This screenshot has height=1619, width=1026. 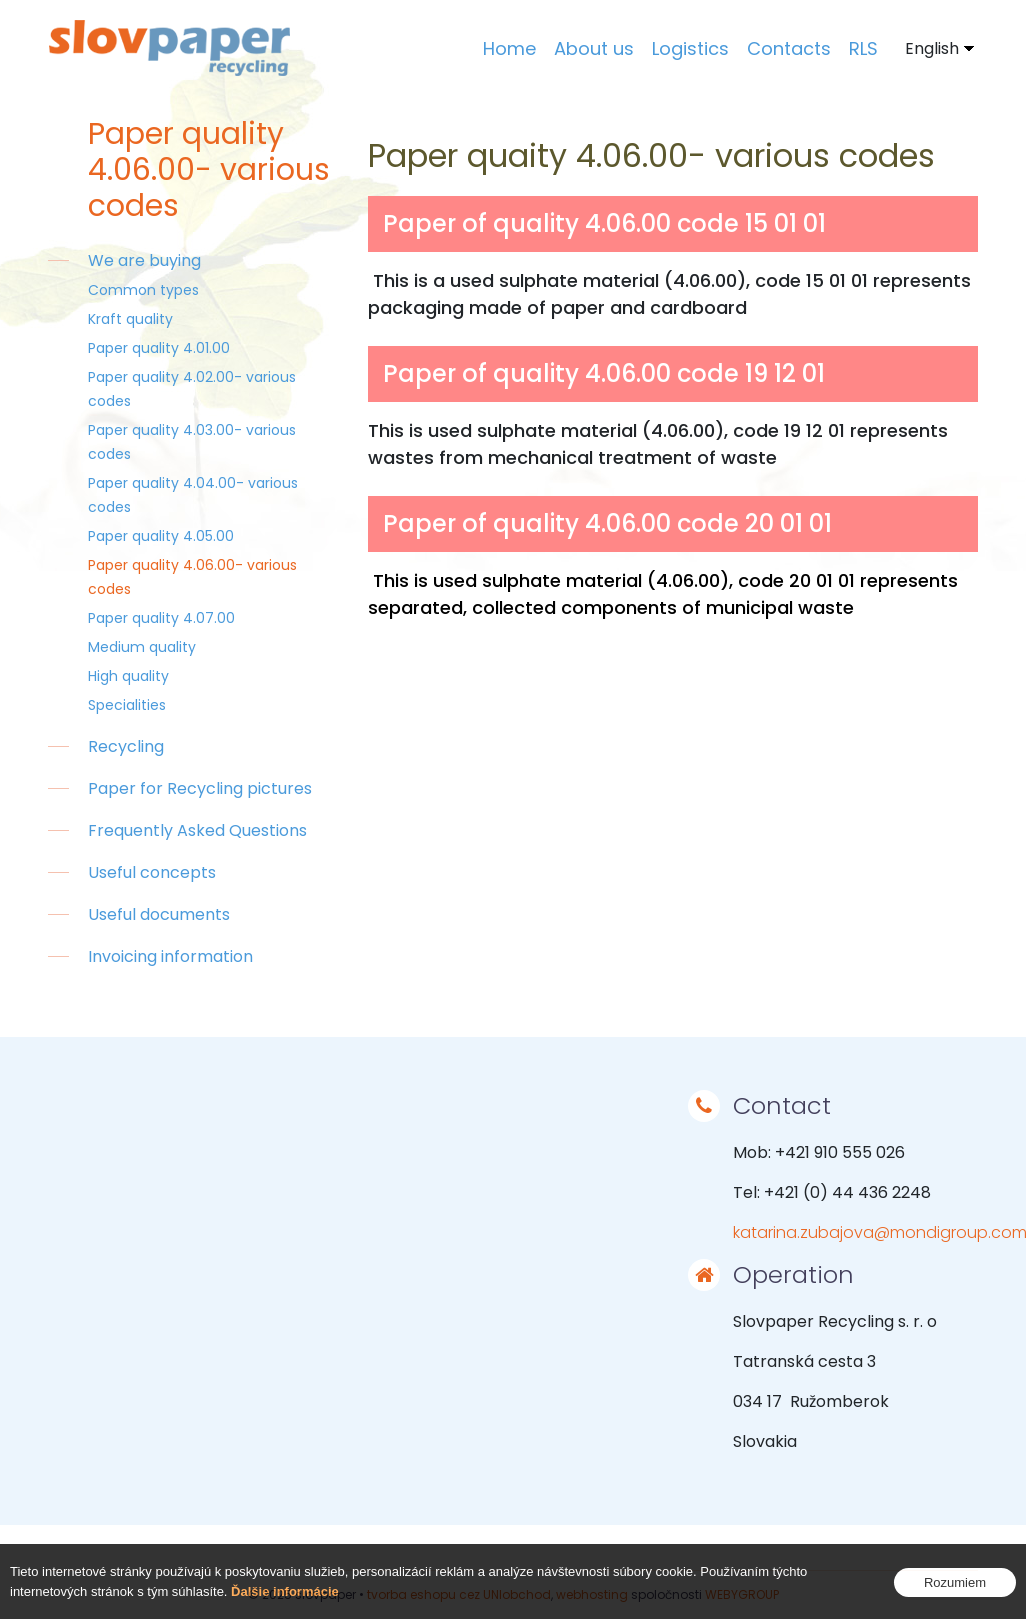 I want to click on English, so click(x=932, y=48).